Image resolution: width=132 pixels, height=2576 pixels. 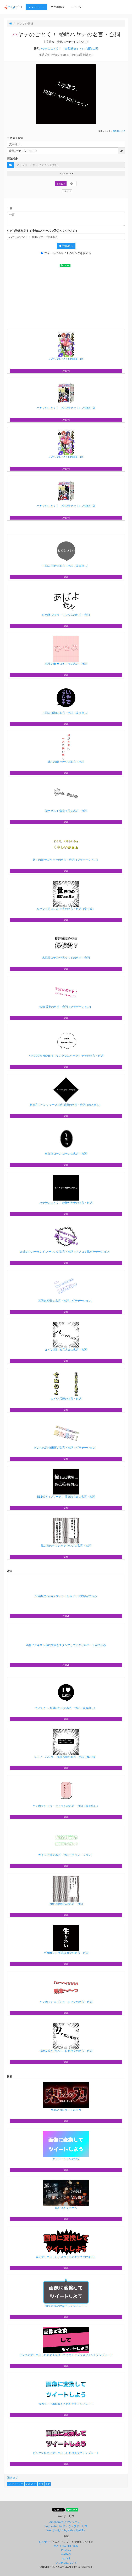 I want to click on ハヤテのごとく！ （全52巻セット）／畑健二郎, so click(x=68, y=48).